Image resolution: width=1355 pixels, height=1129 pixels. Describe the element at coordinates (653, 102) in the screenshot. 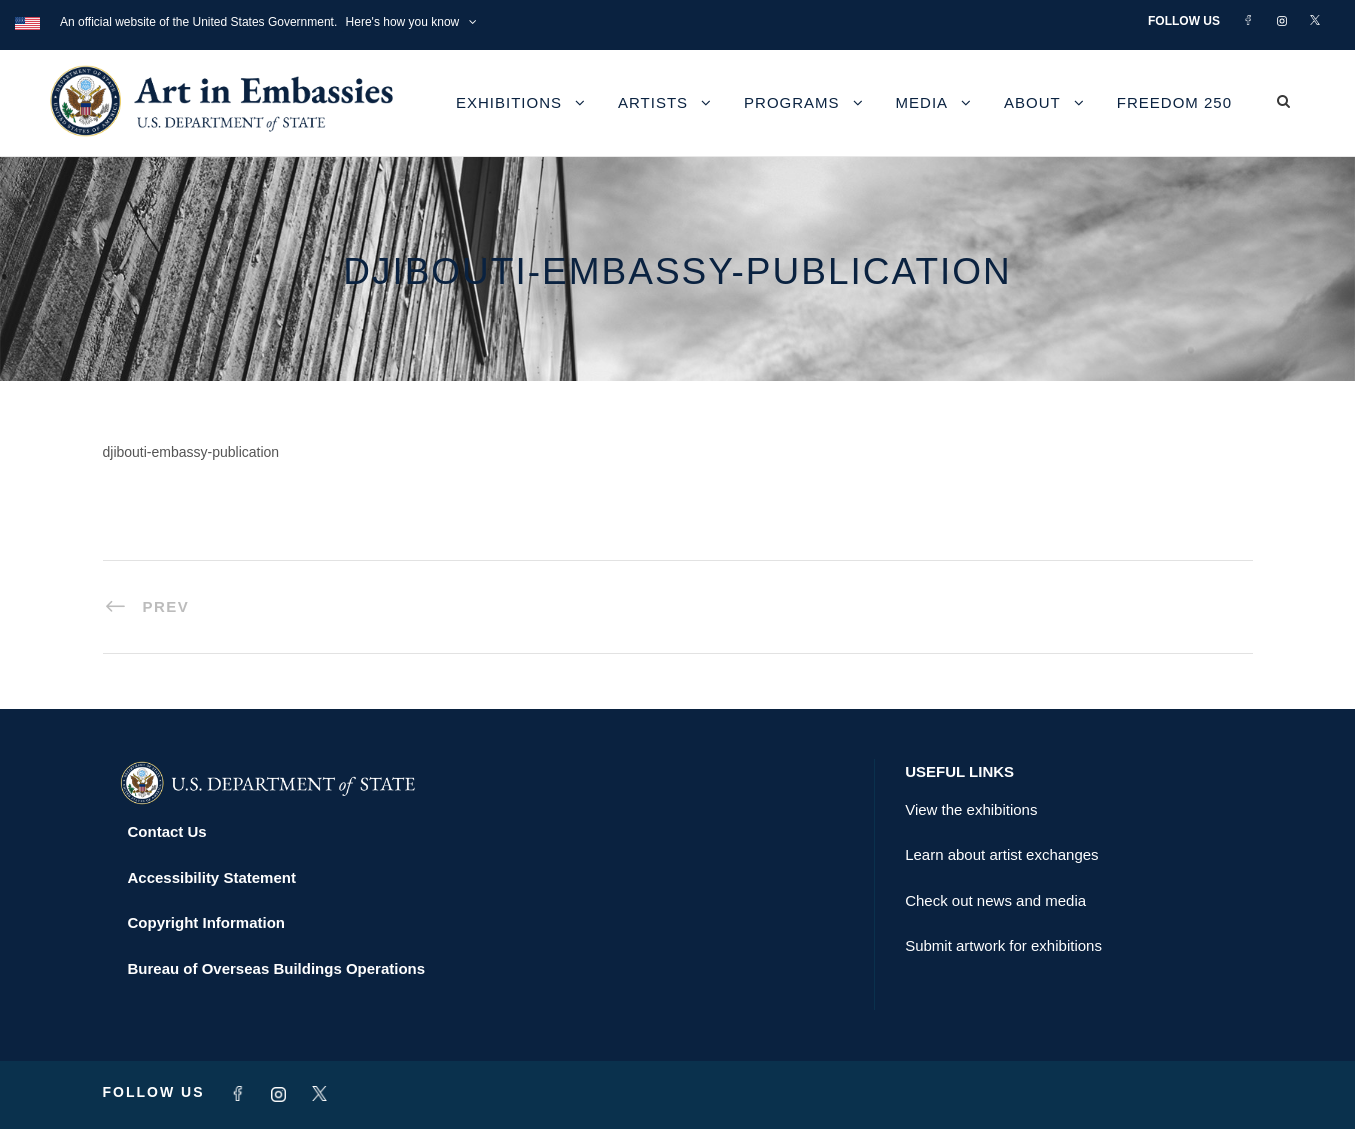

I see `Artists` at that location.